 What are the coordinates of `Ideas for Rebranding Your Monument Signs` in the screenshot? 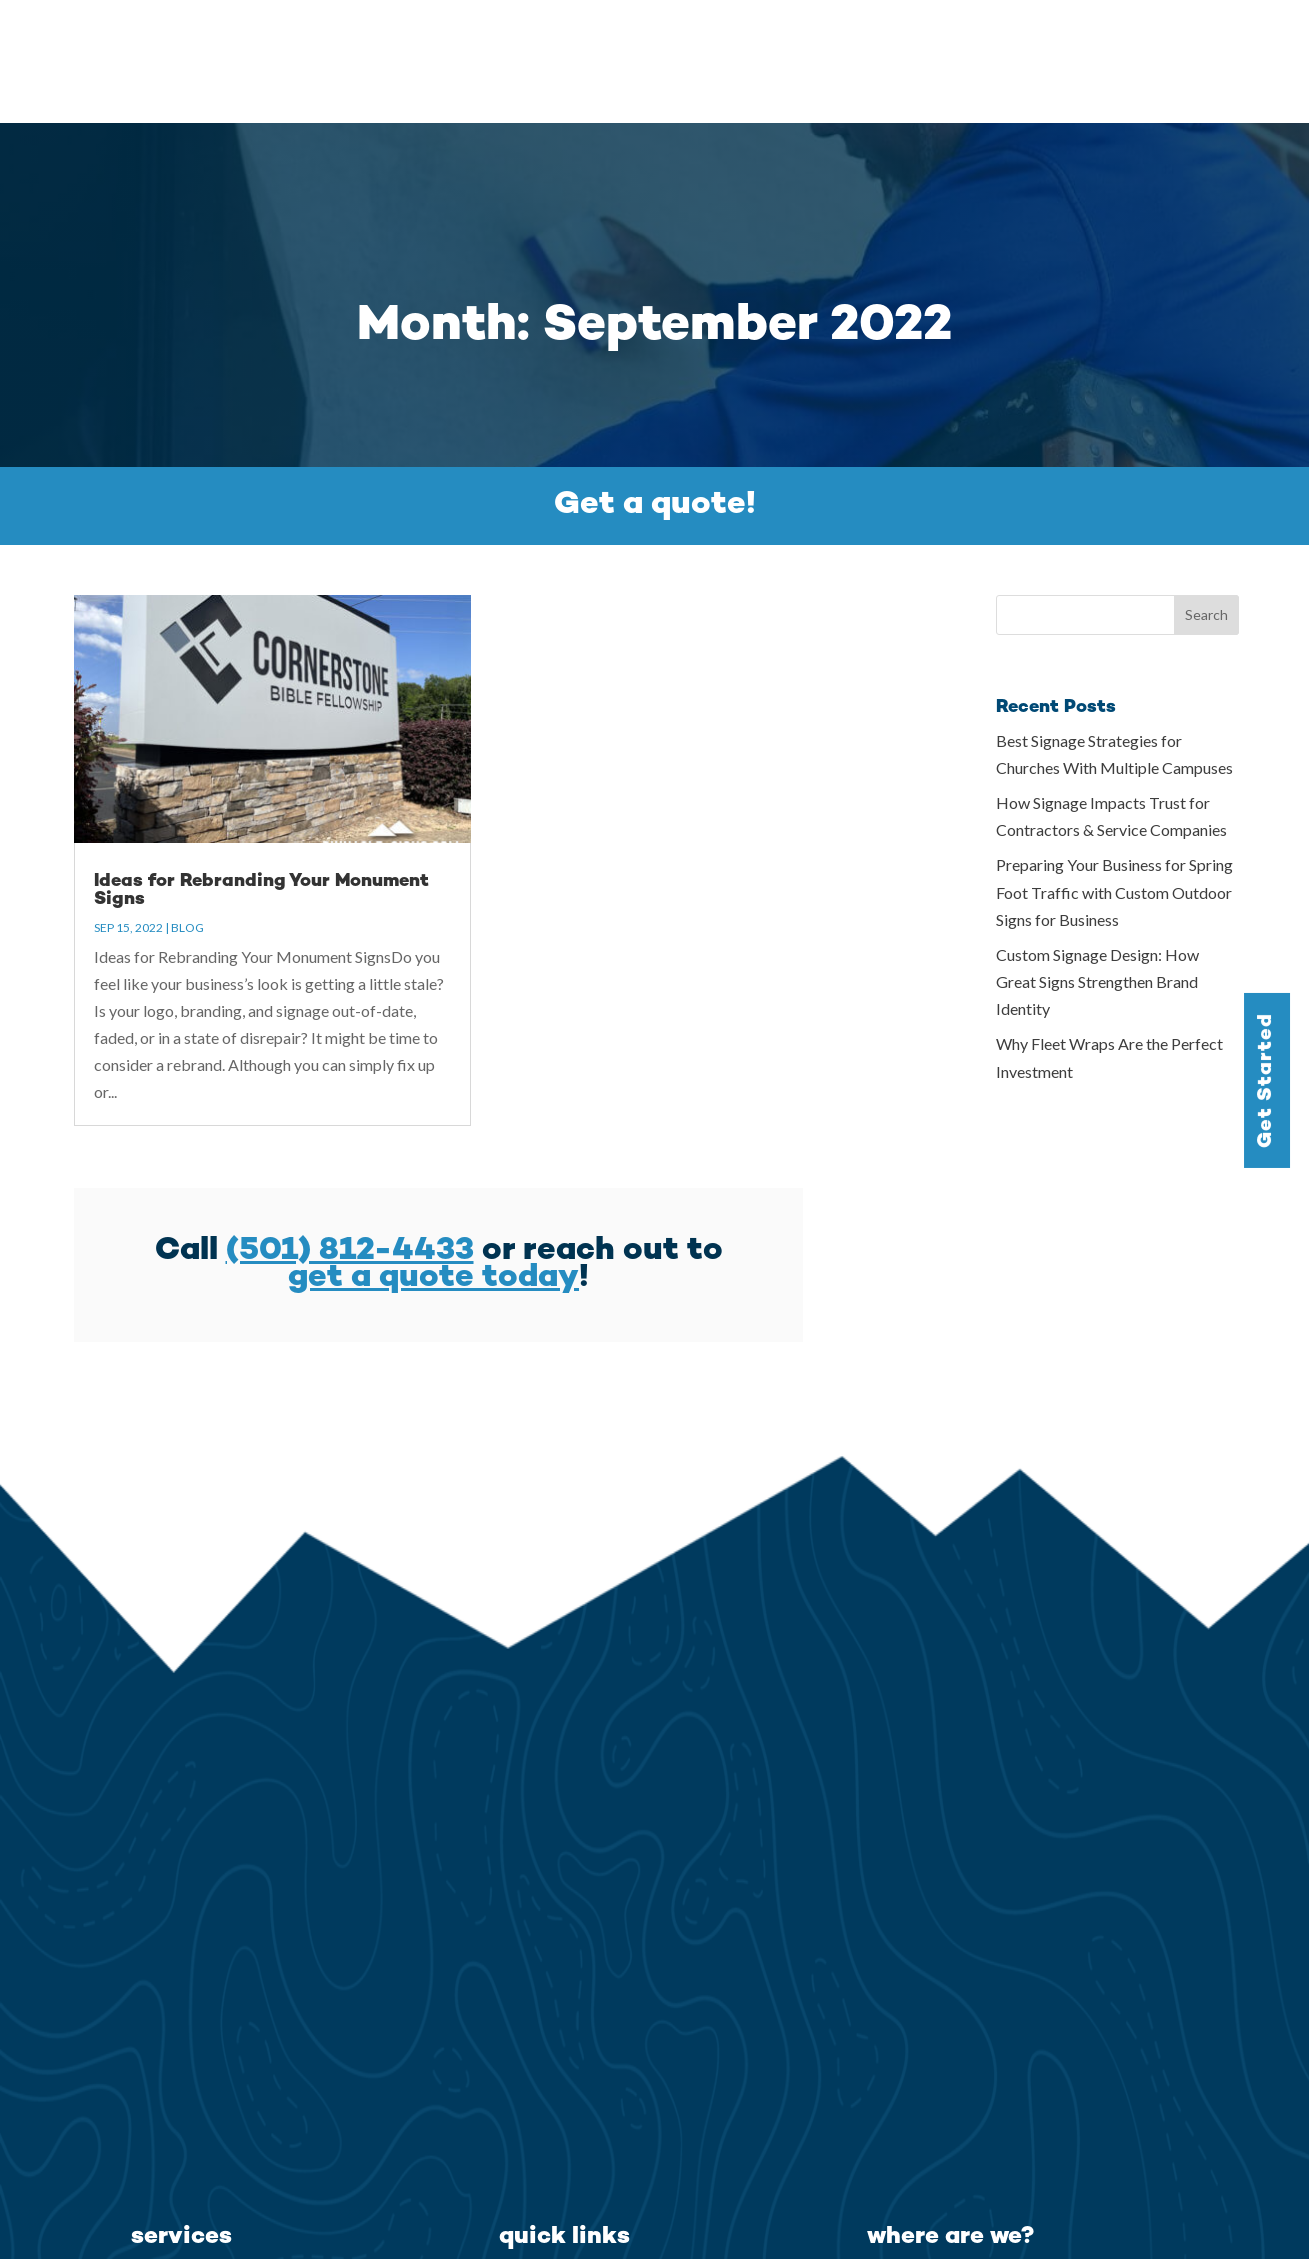 It's located at (261, 766).